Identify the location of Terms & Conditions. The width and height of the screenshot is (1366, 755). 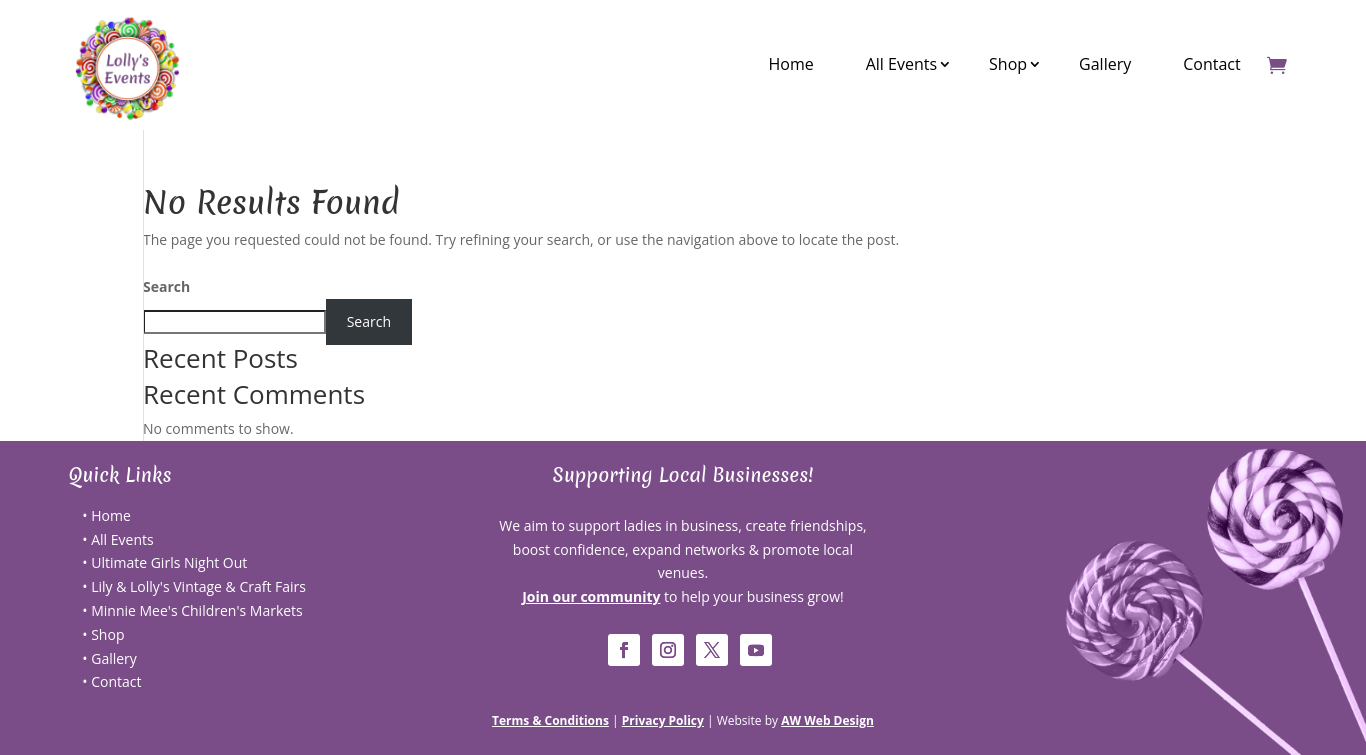
(550, 720).